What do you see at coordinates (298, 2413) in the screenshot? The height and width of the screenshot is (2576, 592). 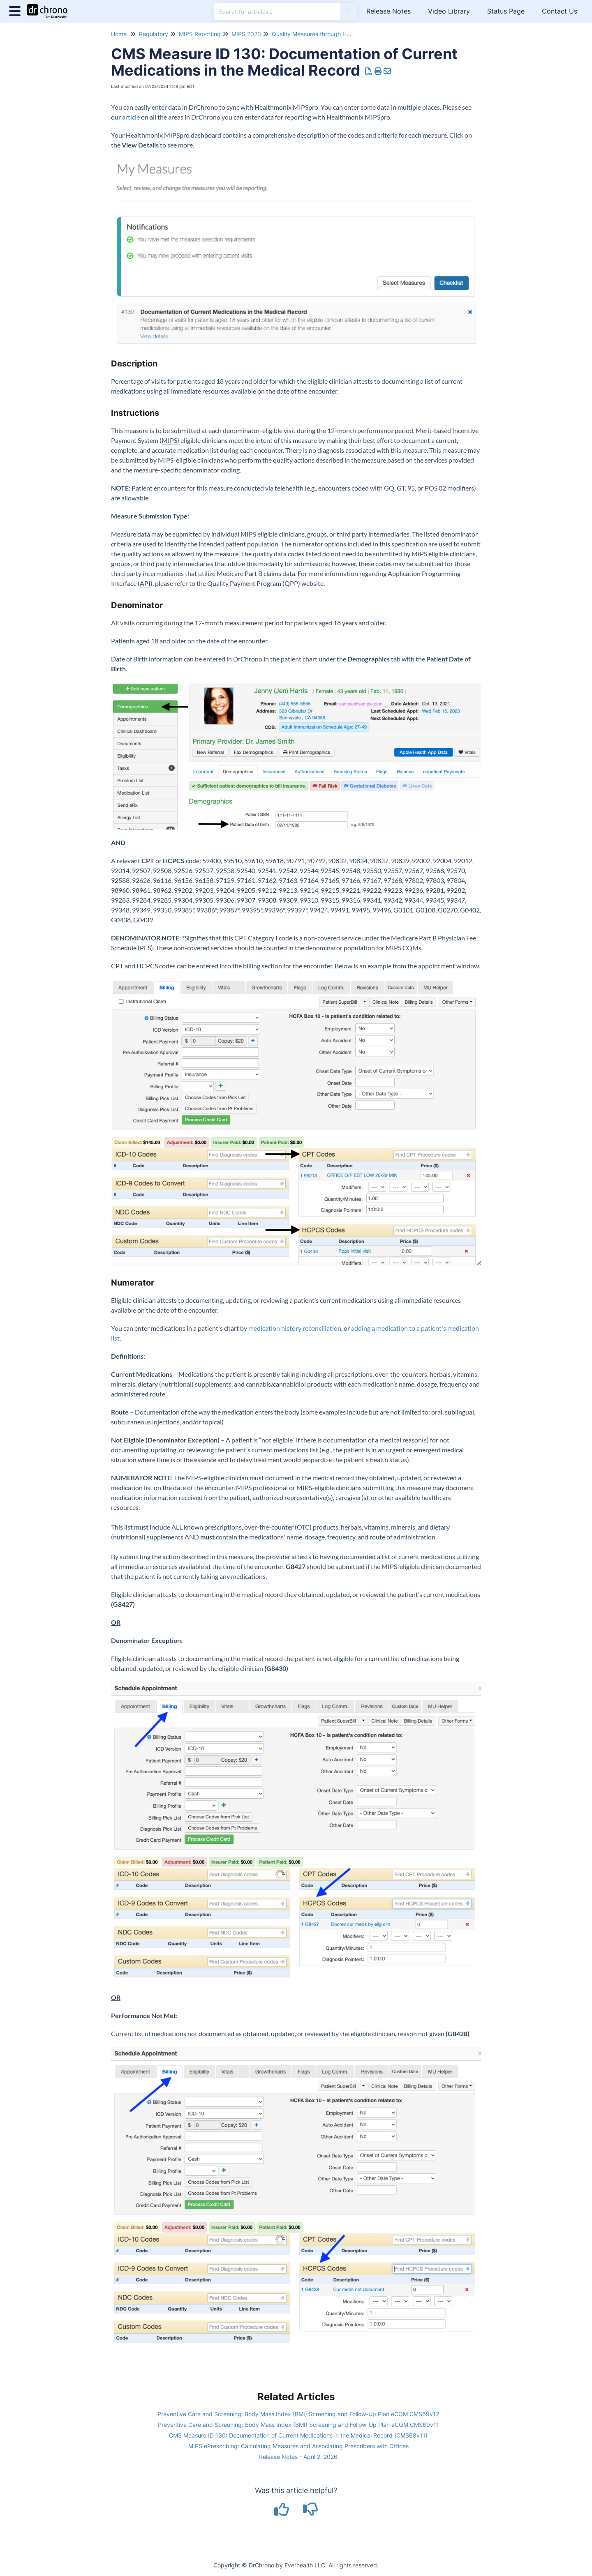 I see `Preventive Care and Screening: Body Mass Index (BMI) Screening and Follow-Up Plan eCQM CMS69v12` at bounding box center [298, 2413].